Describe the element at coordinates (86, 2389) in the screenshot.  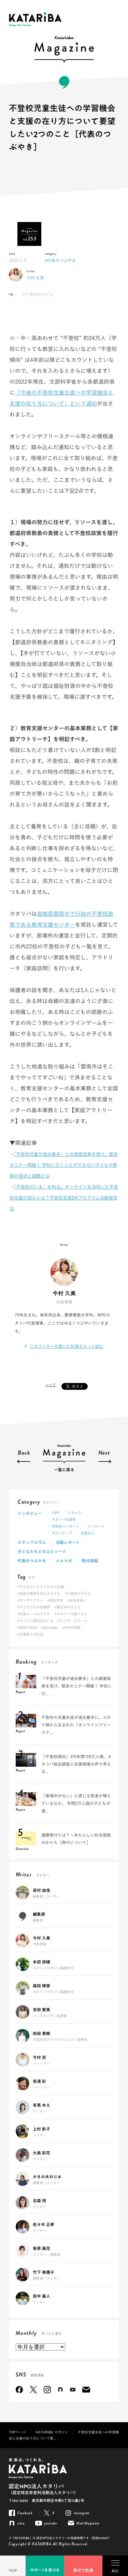
I see `Mail Magazine` at that location.